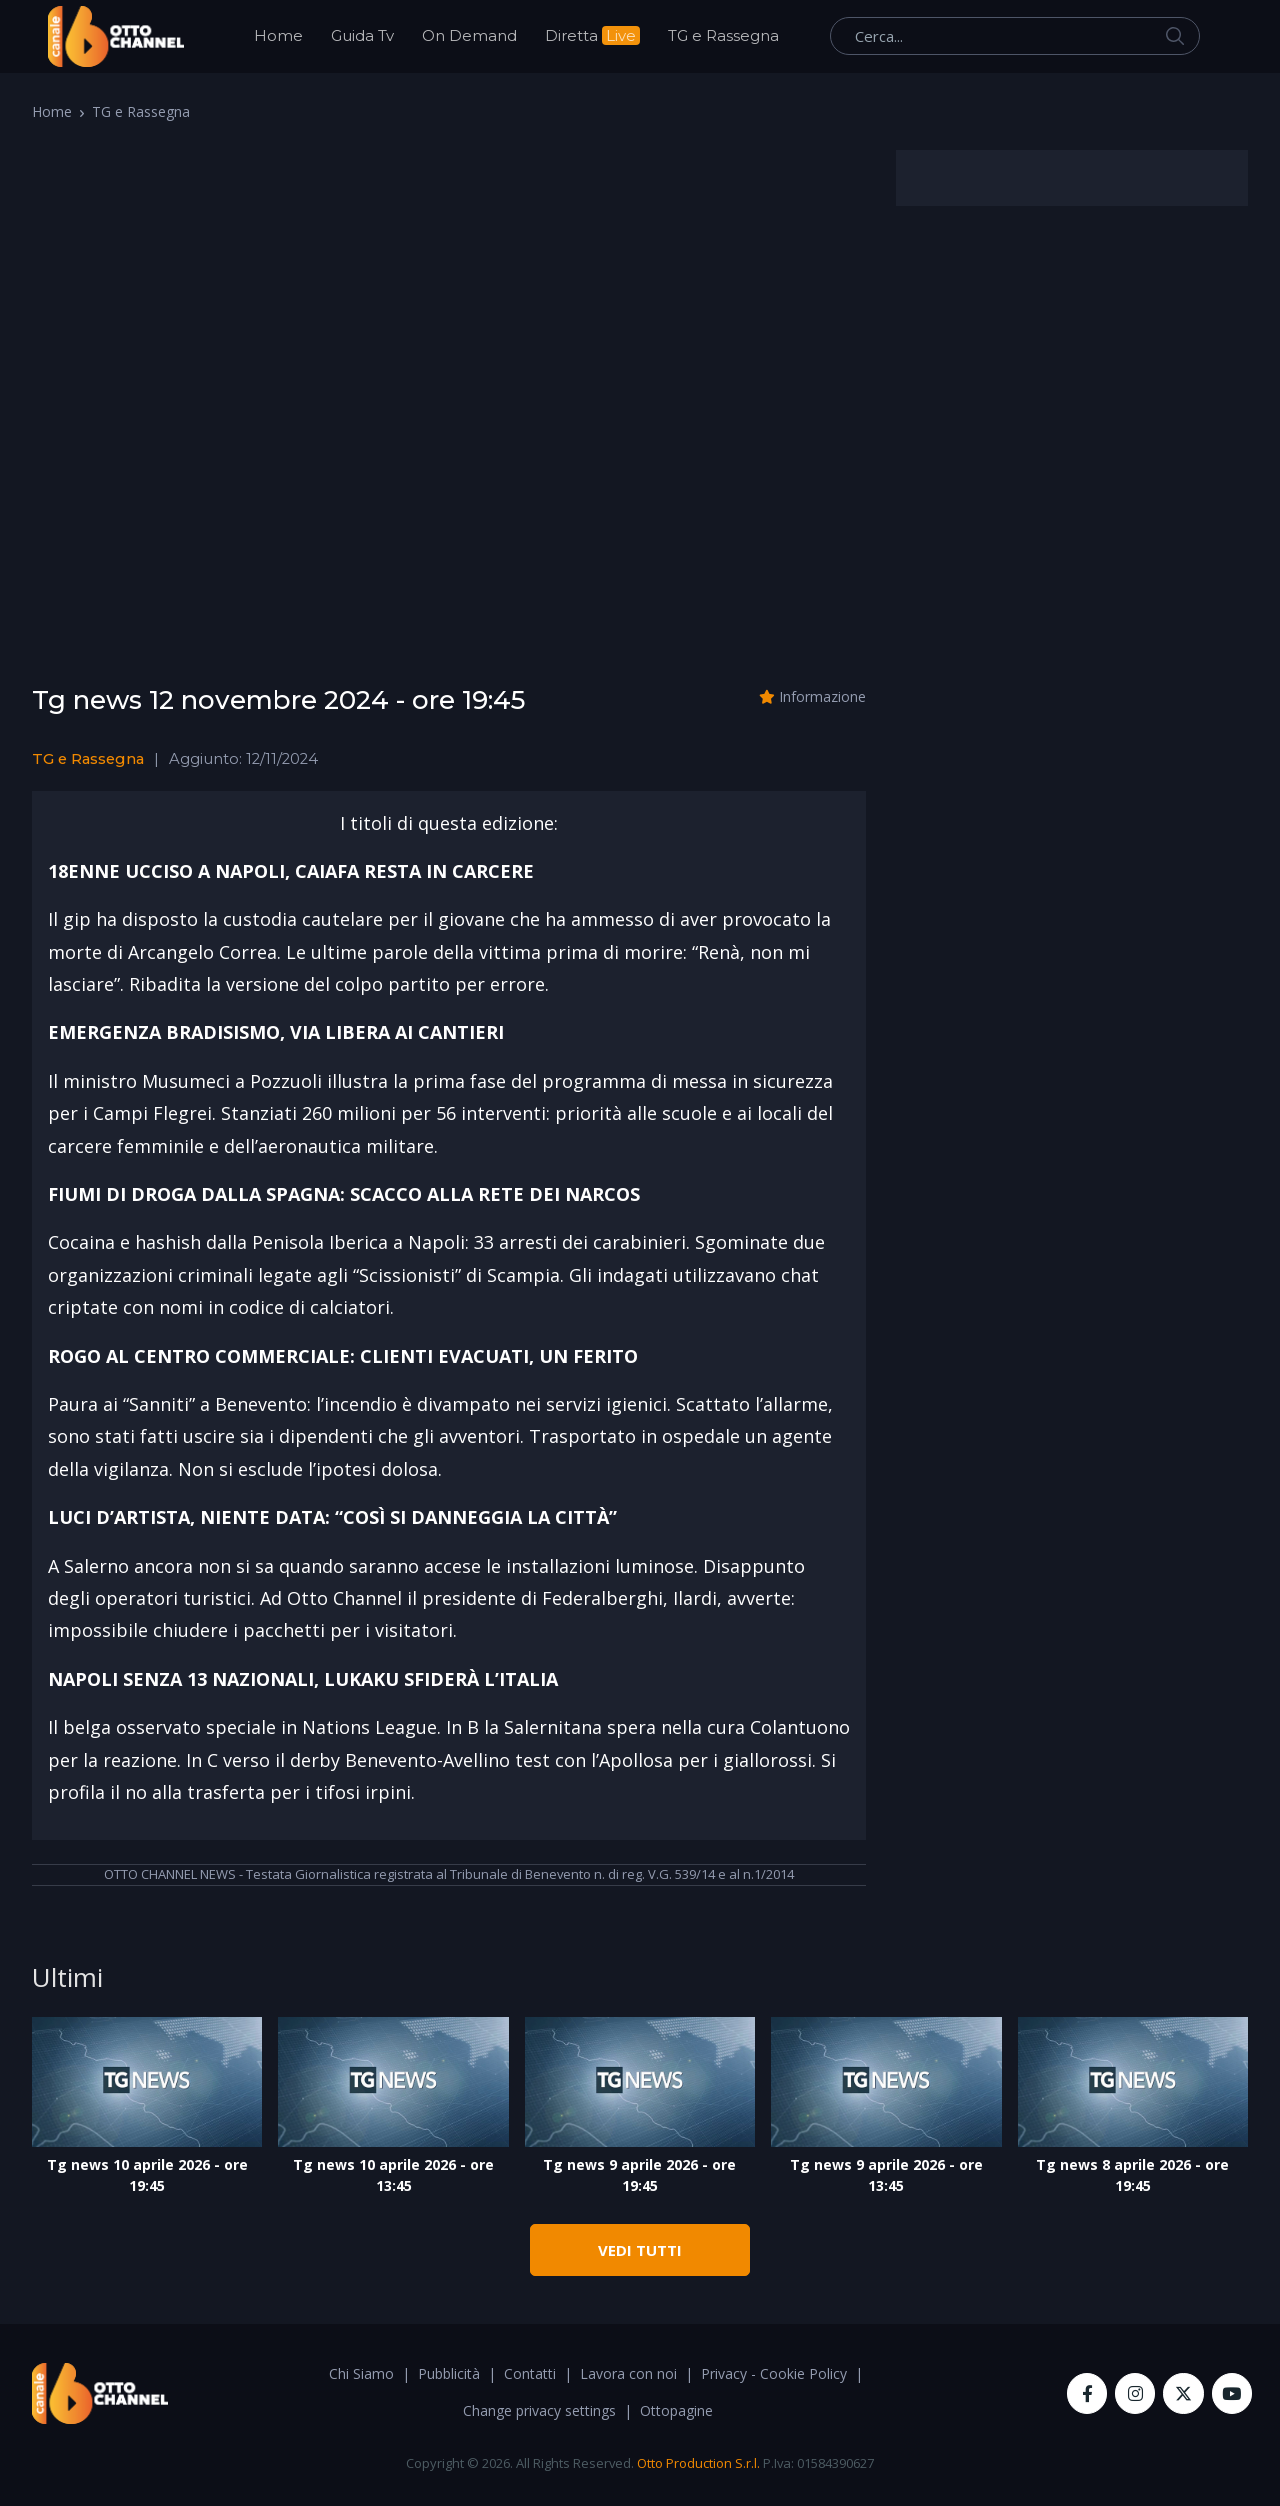  I want to click on Diretta, so click(592, 35).